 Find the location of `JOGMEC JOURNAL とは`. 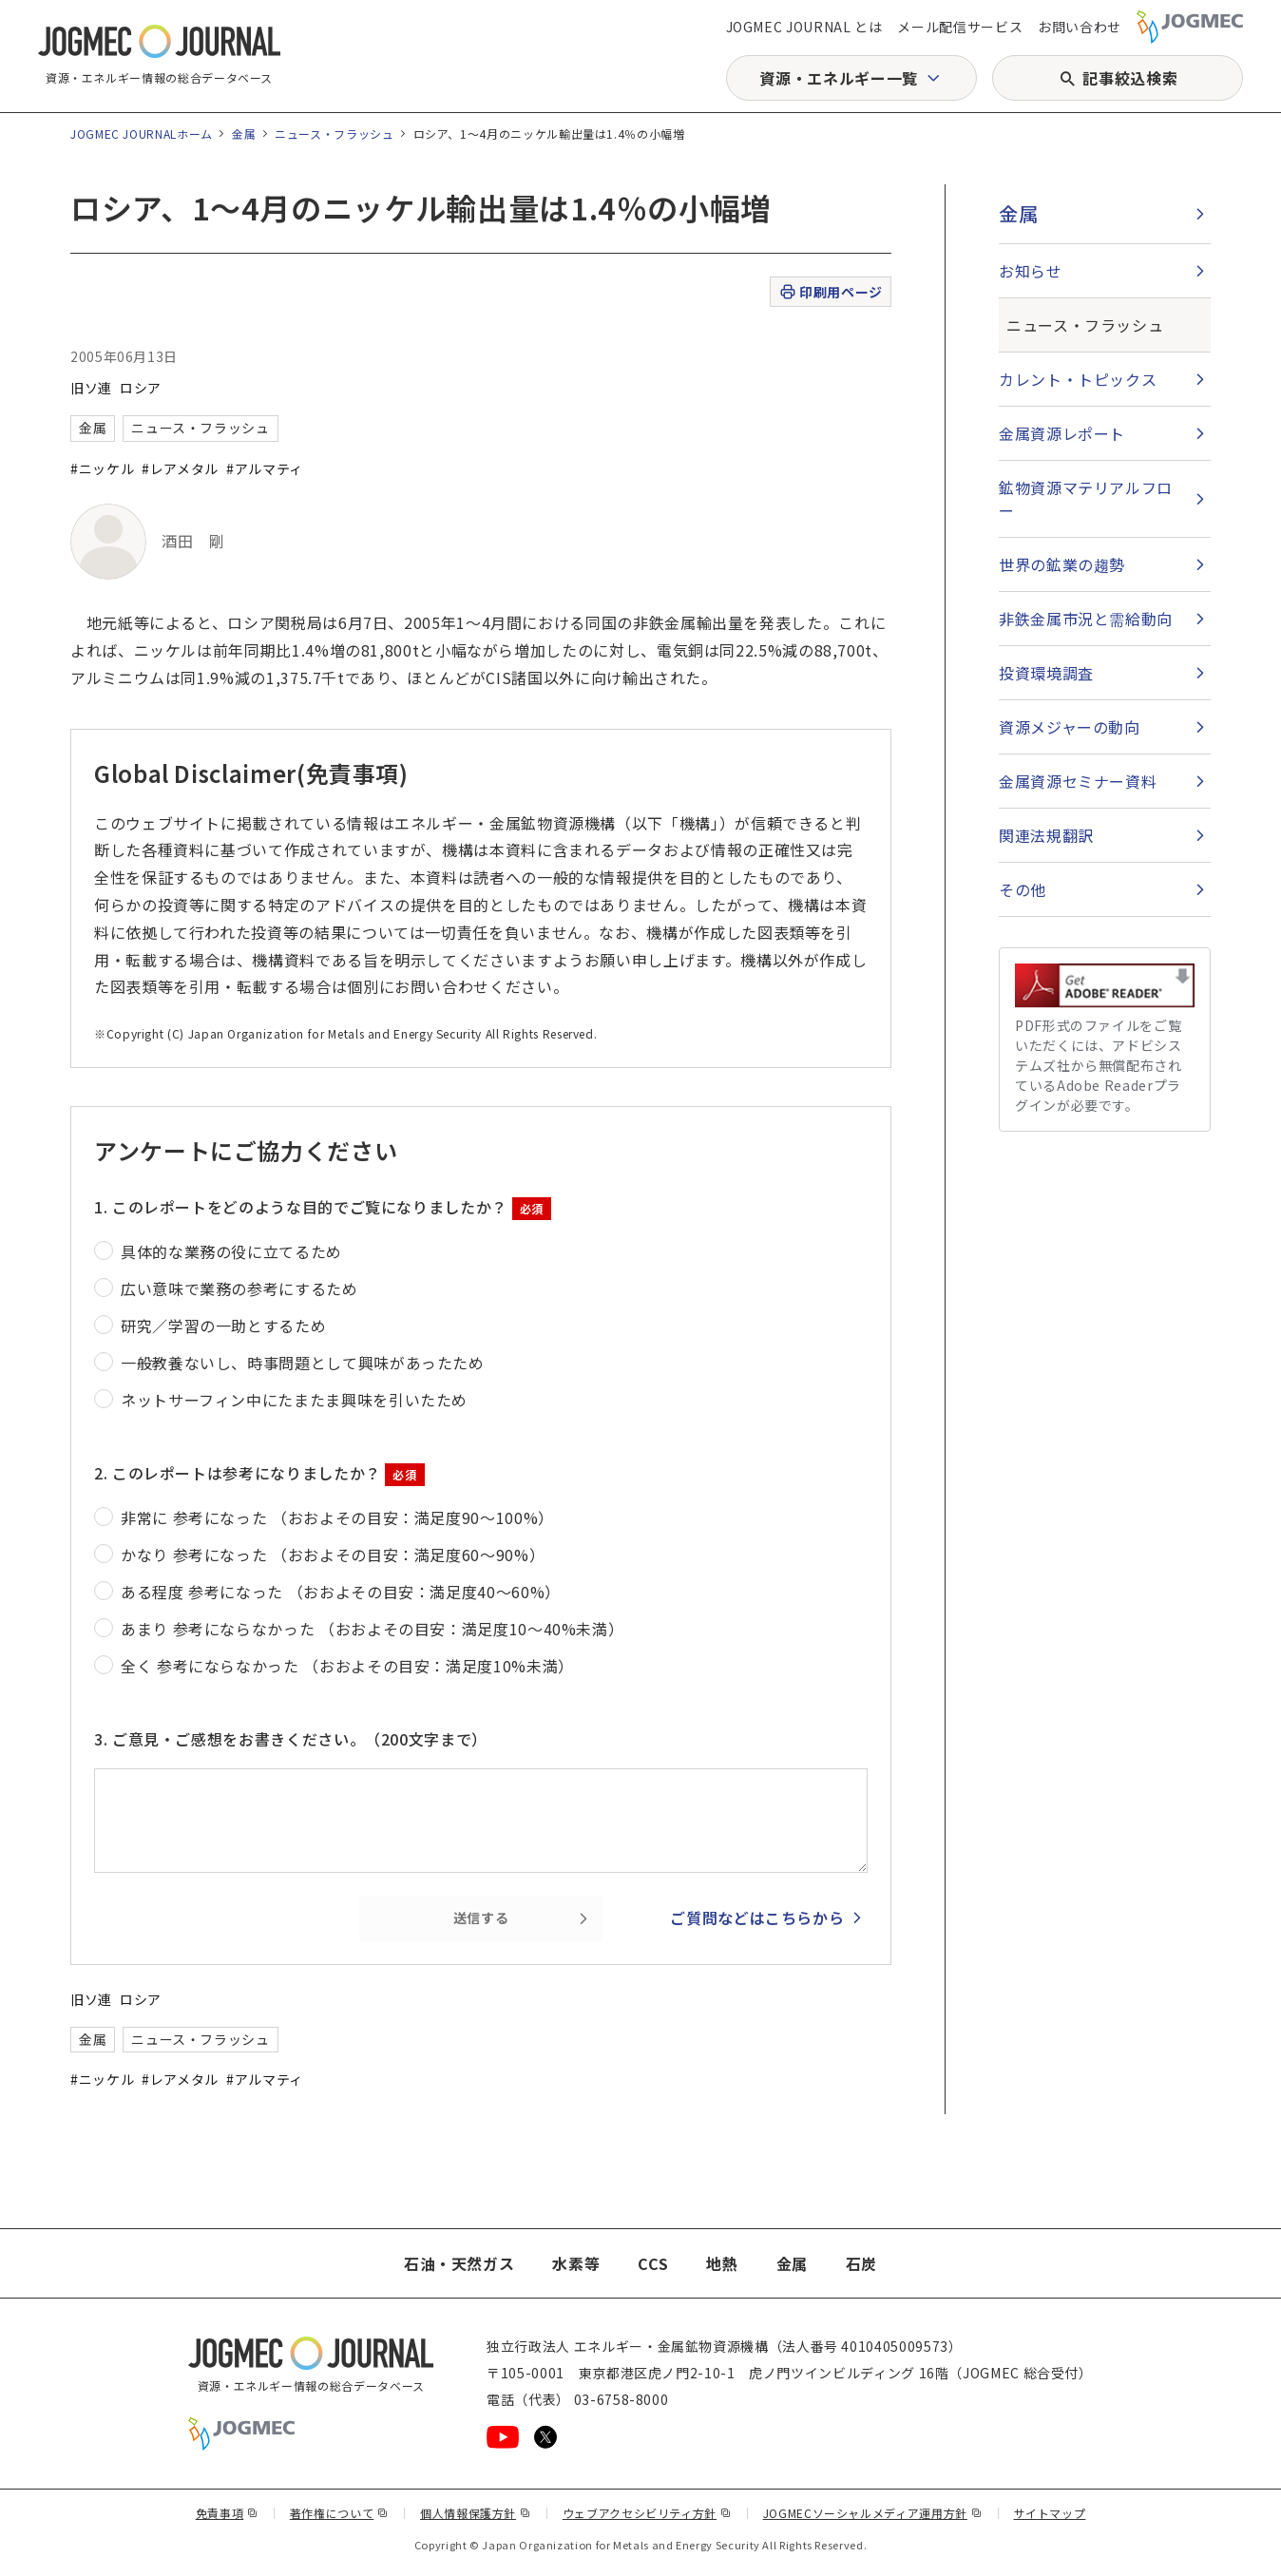

JOGMEC JOURNAL とは is located at coordinates (804, 26).